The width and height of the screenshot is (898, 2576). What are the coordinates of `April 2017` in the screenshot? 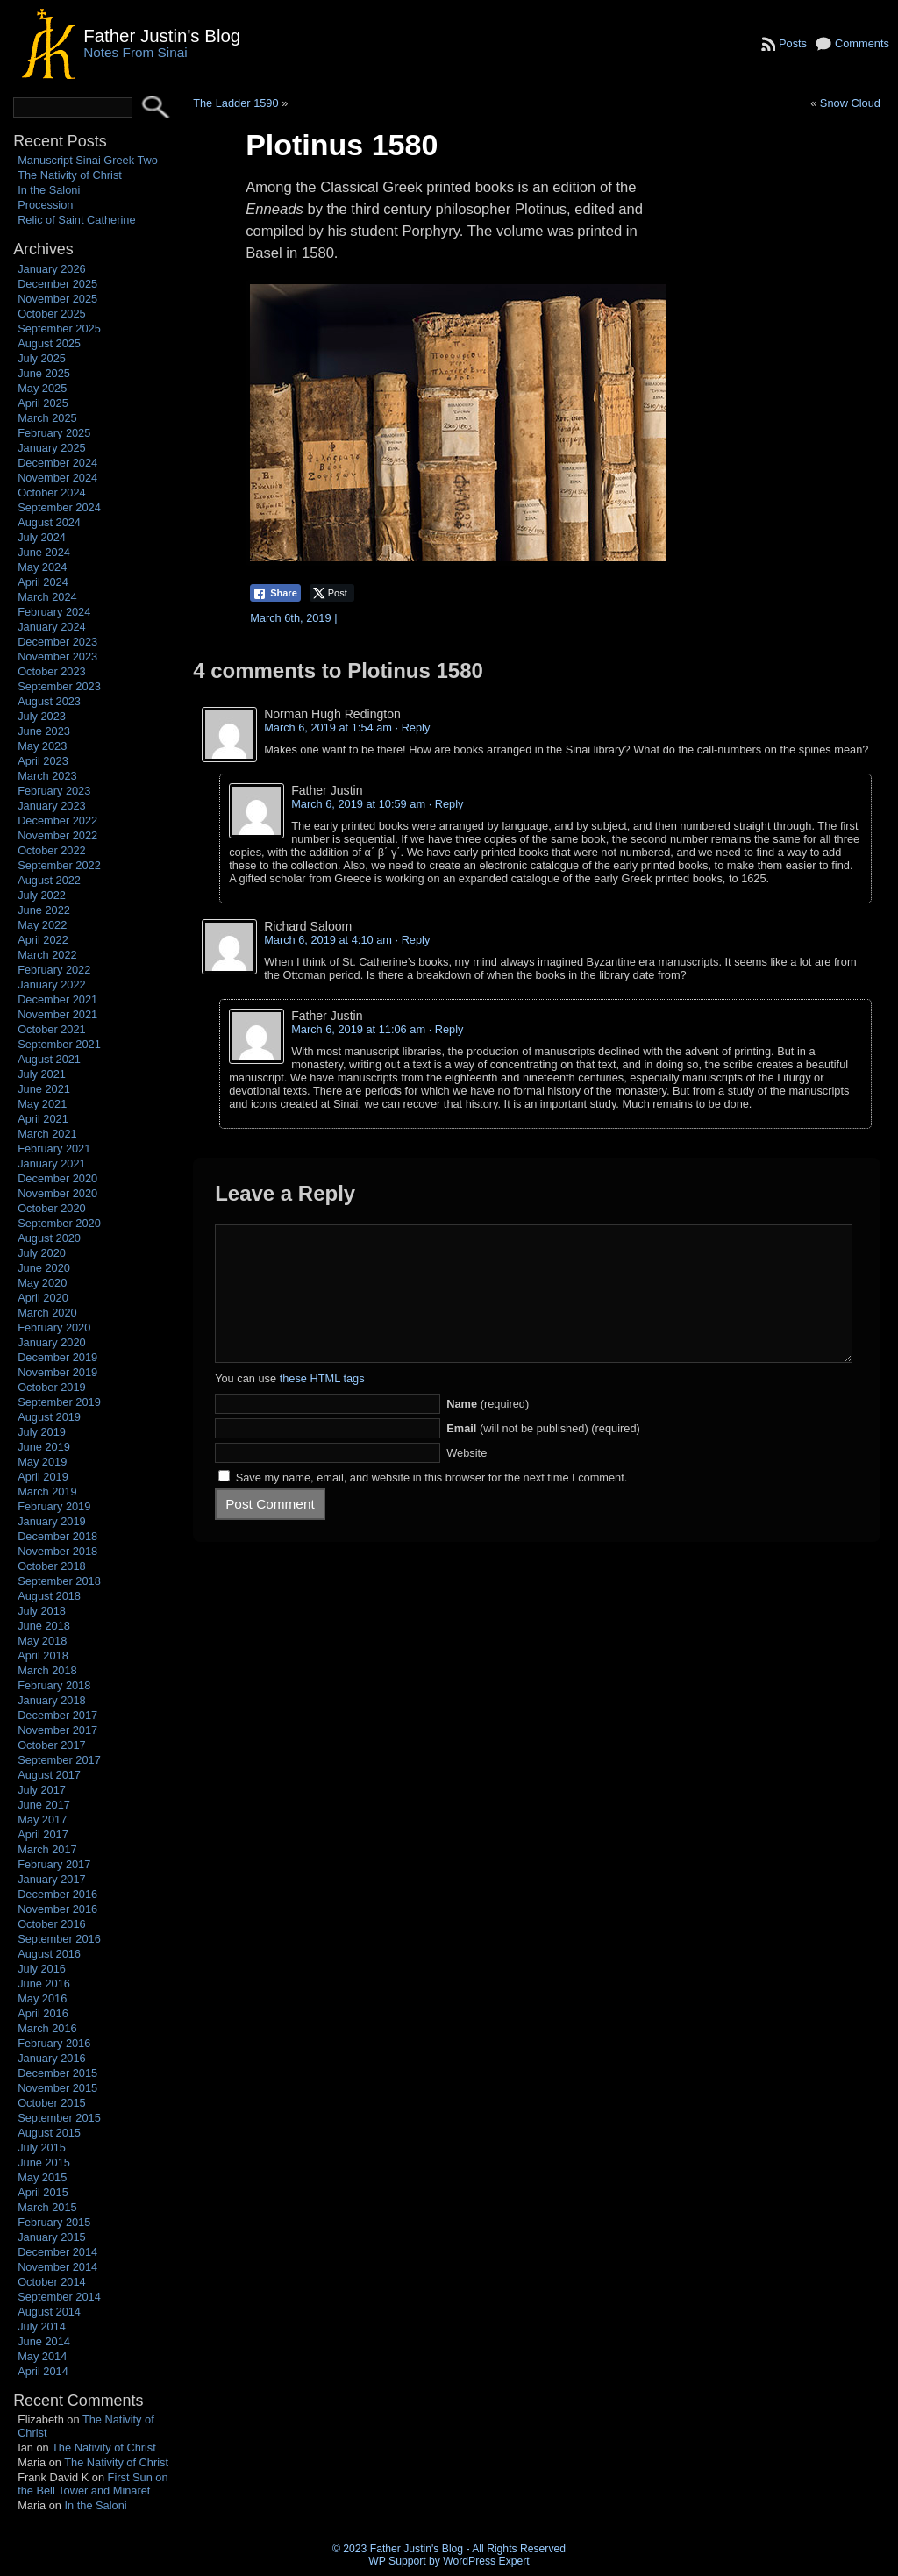 It's located at (43, 1834).